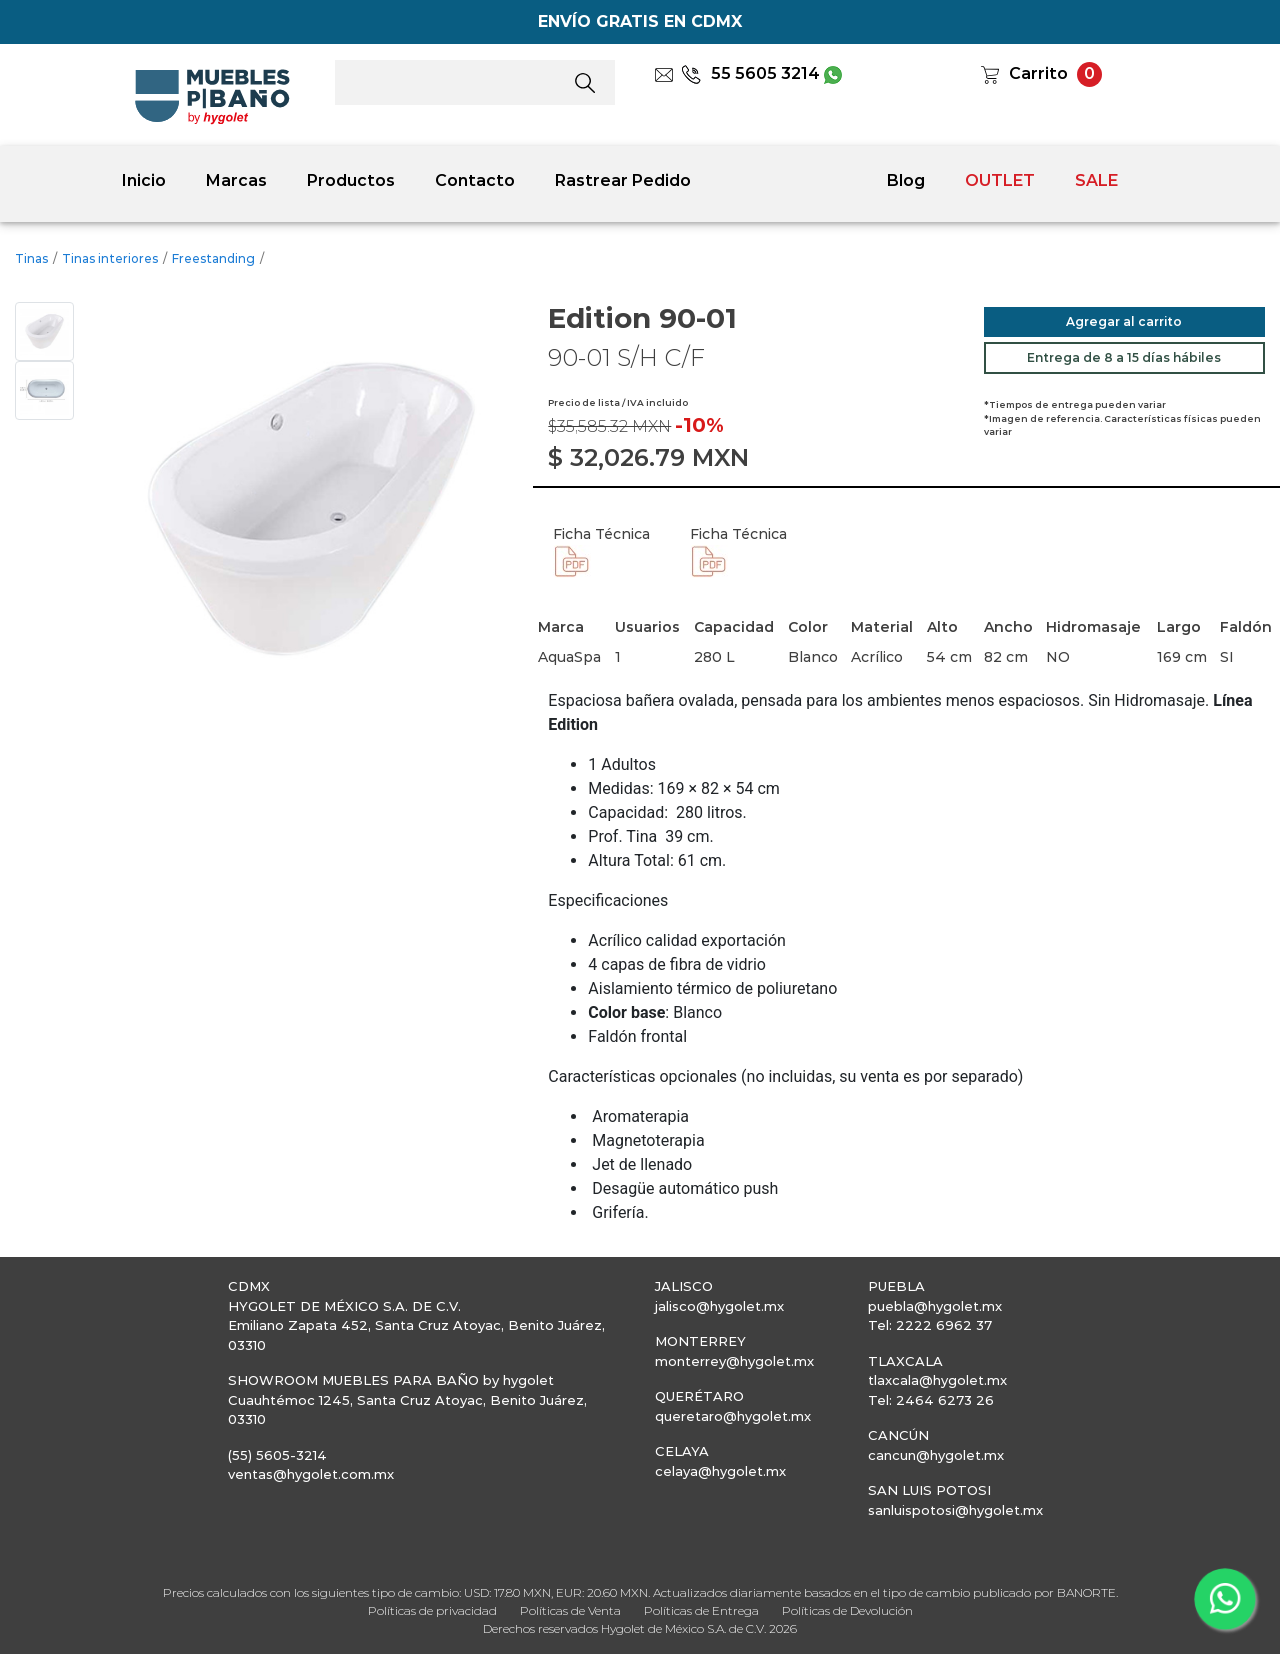 The width and height of the screenshot is (1280, 1654). Describe the element at coordinates (733, 1416) in the screenshot. I see `queretaro@hygolet.mx` at that location.